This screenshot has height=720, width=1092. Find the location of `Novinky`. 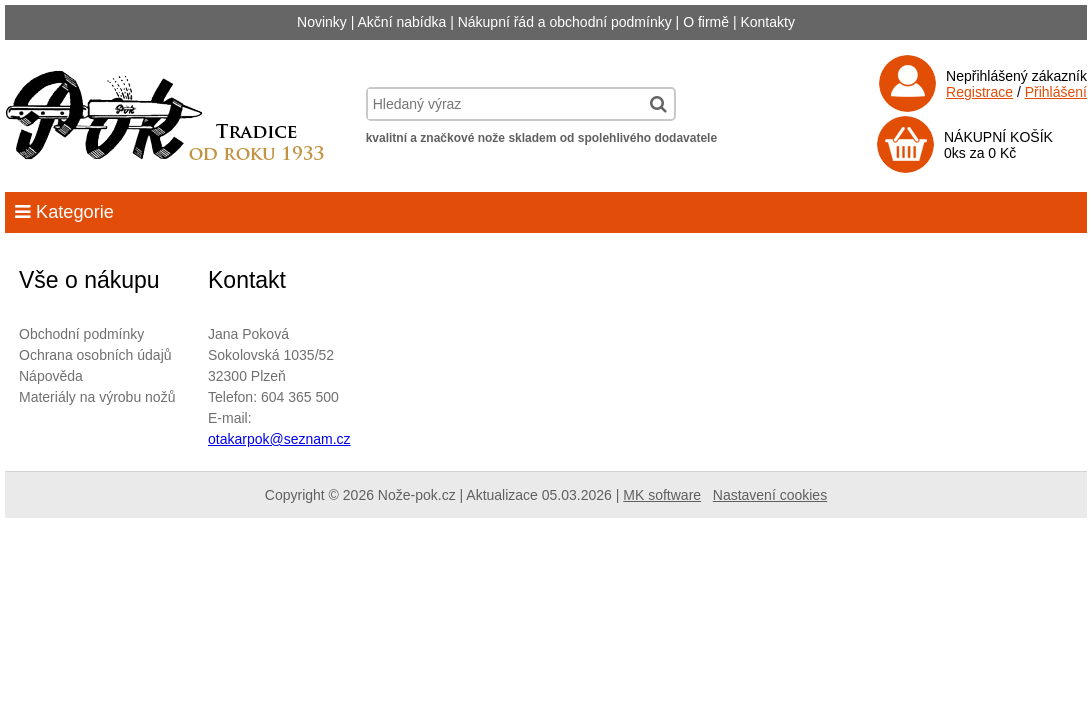

Novinky is located at coordinates (322, 22).